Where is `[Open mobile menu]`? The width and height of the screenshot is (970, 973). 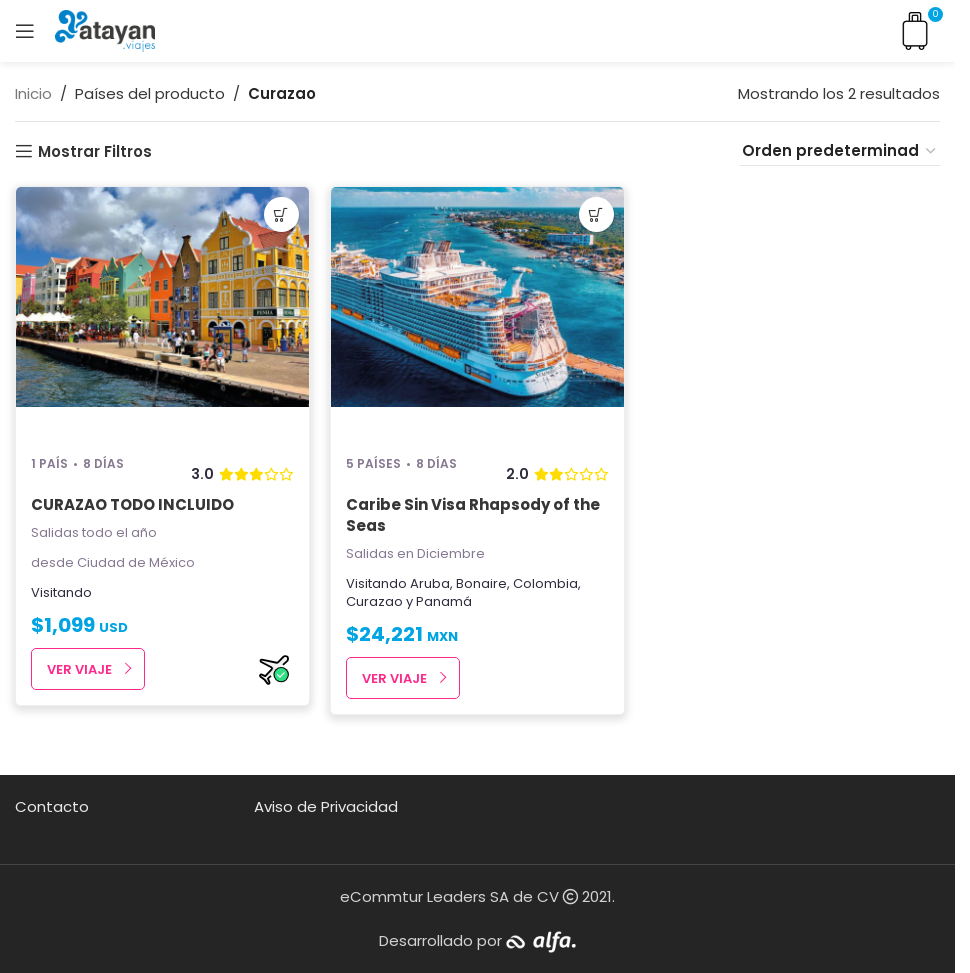
[Open mobile menu] is located at coordinates (25, 31).